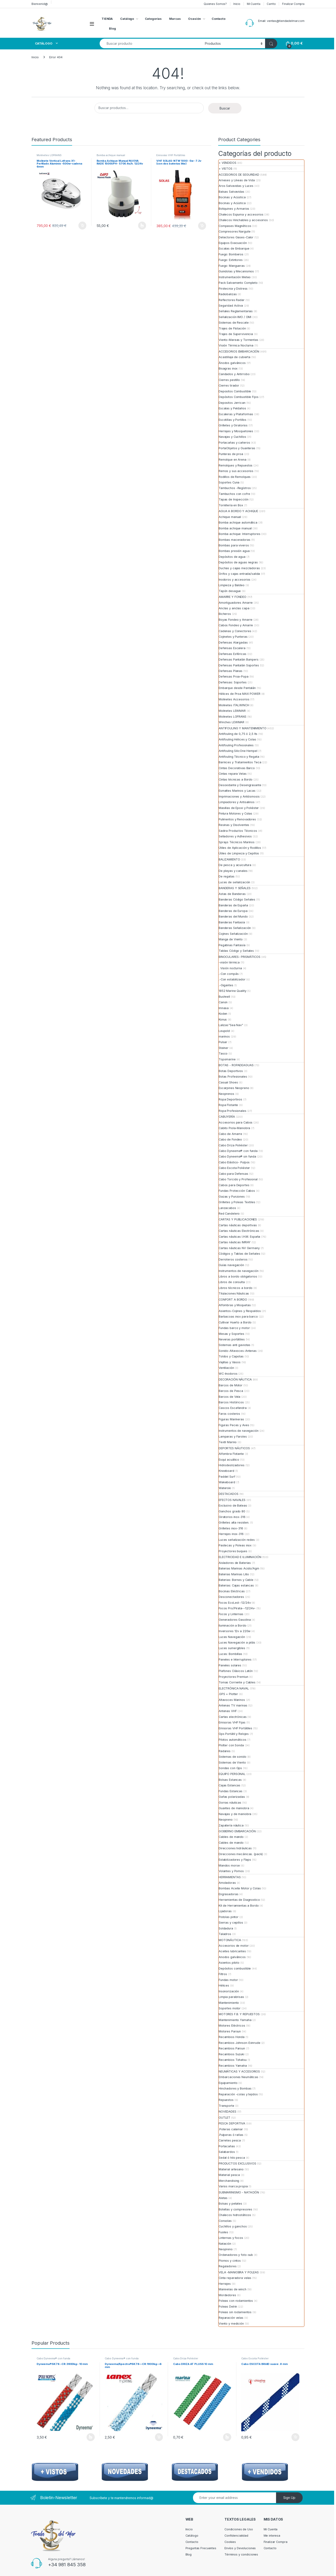 Image resolution: width=336 pixels, height=2576 pixels. I want to click on Finalizar Compra, so click(293, 4).